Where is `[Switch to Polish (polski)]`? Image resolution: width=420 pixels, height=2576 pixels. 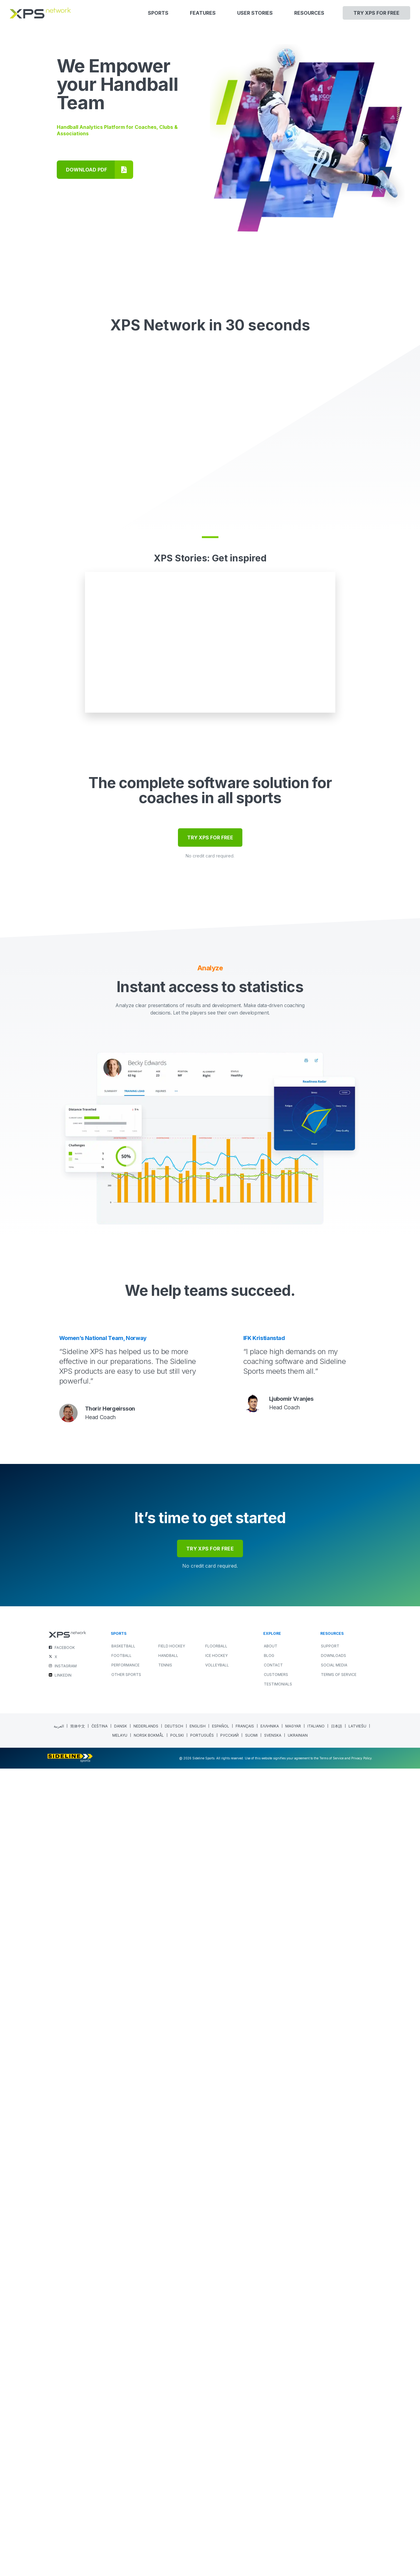 [Switch to Polish (polski)] is located at coordinates (177, 2543).